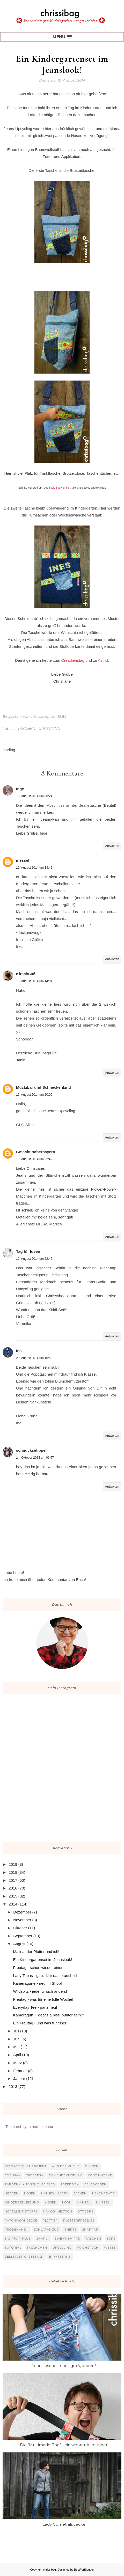  I want to click on 19. August 2014 um 22:46, so click(34, 1259).